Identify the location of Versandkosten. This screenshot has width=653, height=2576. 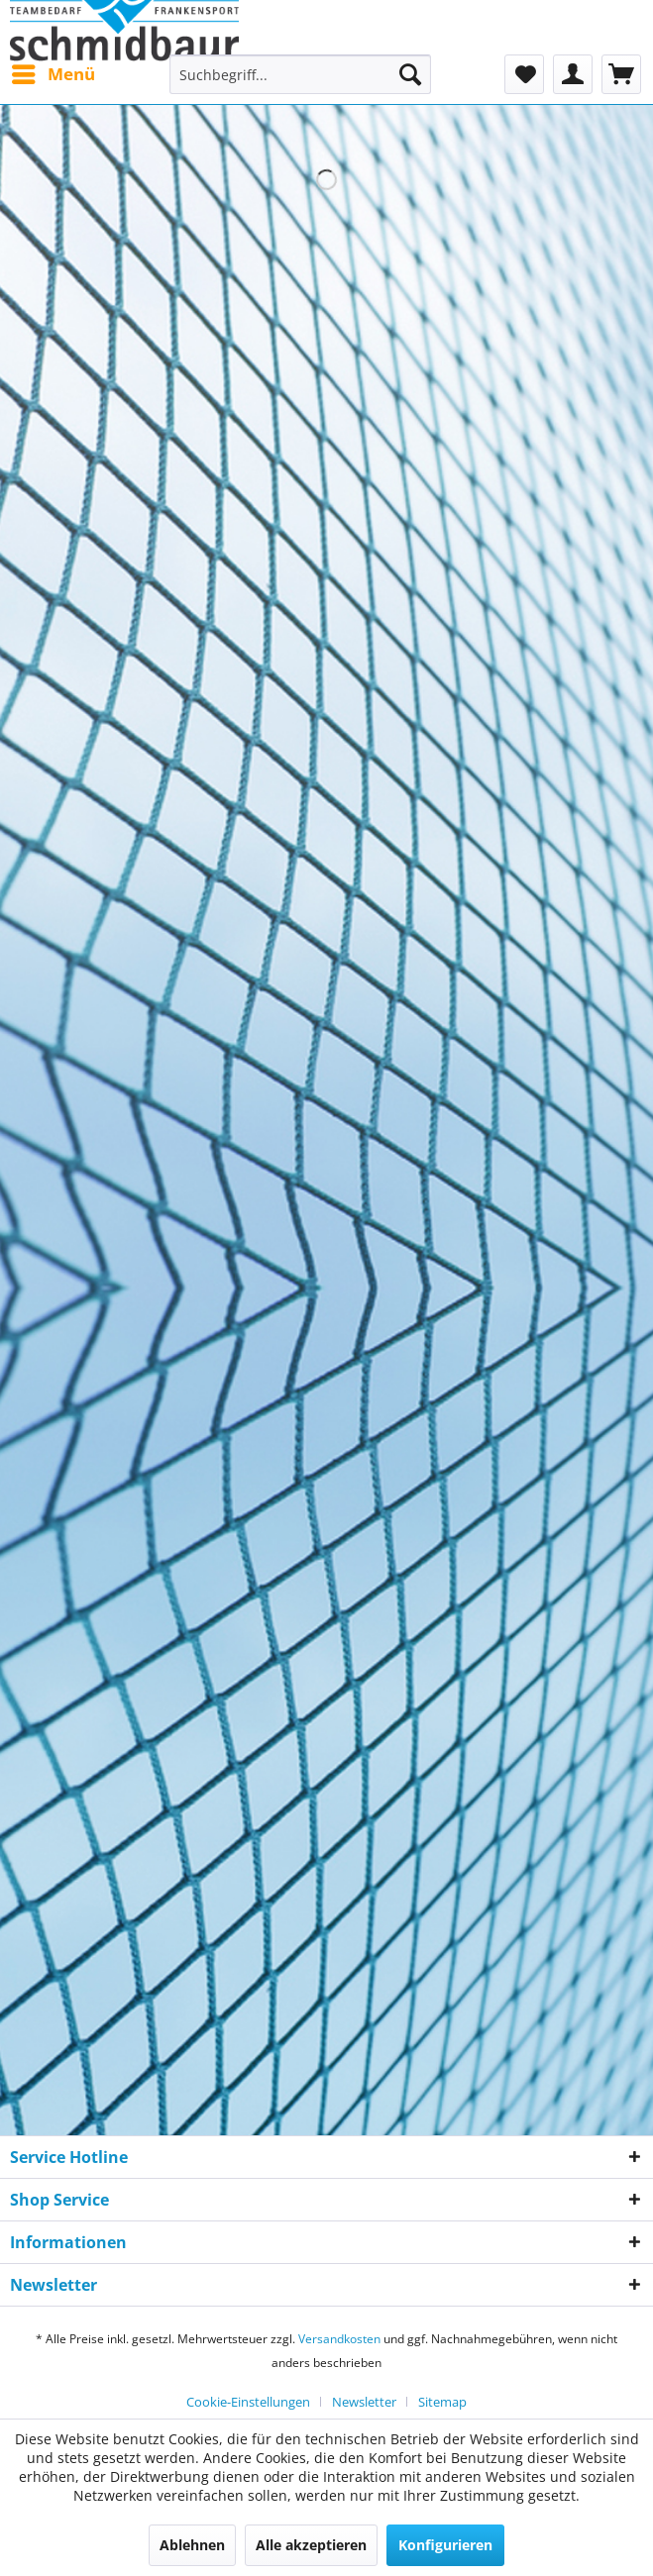
(339, 2338).